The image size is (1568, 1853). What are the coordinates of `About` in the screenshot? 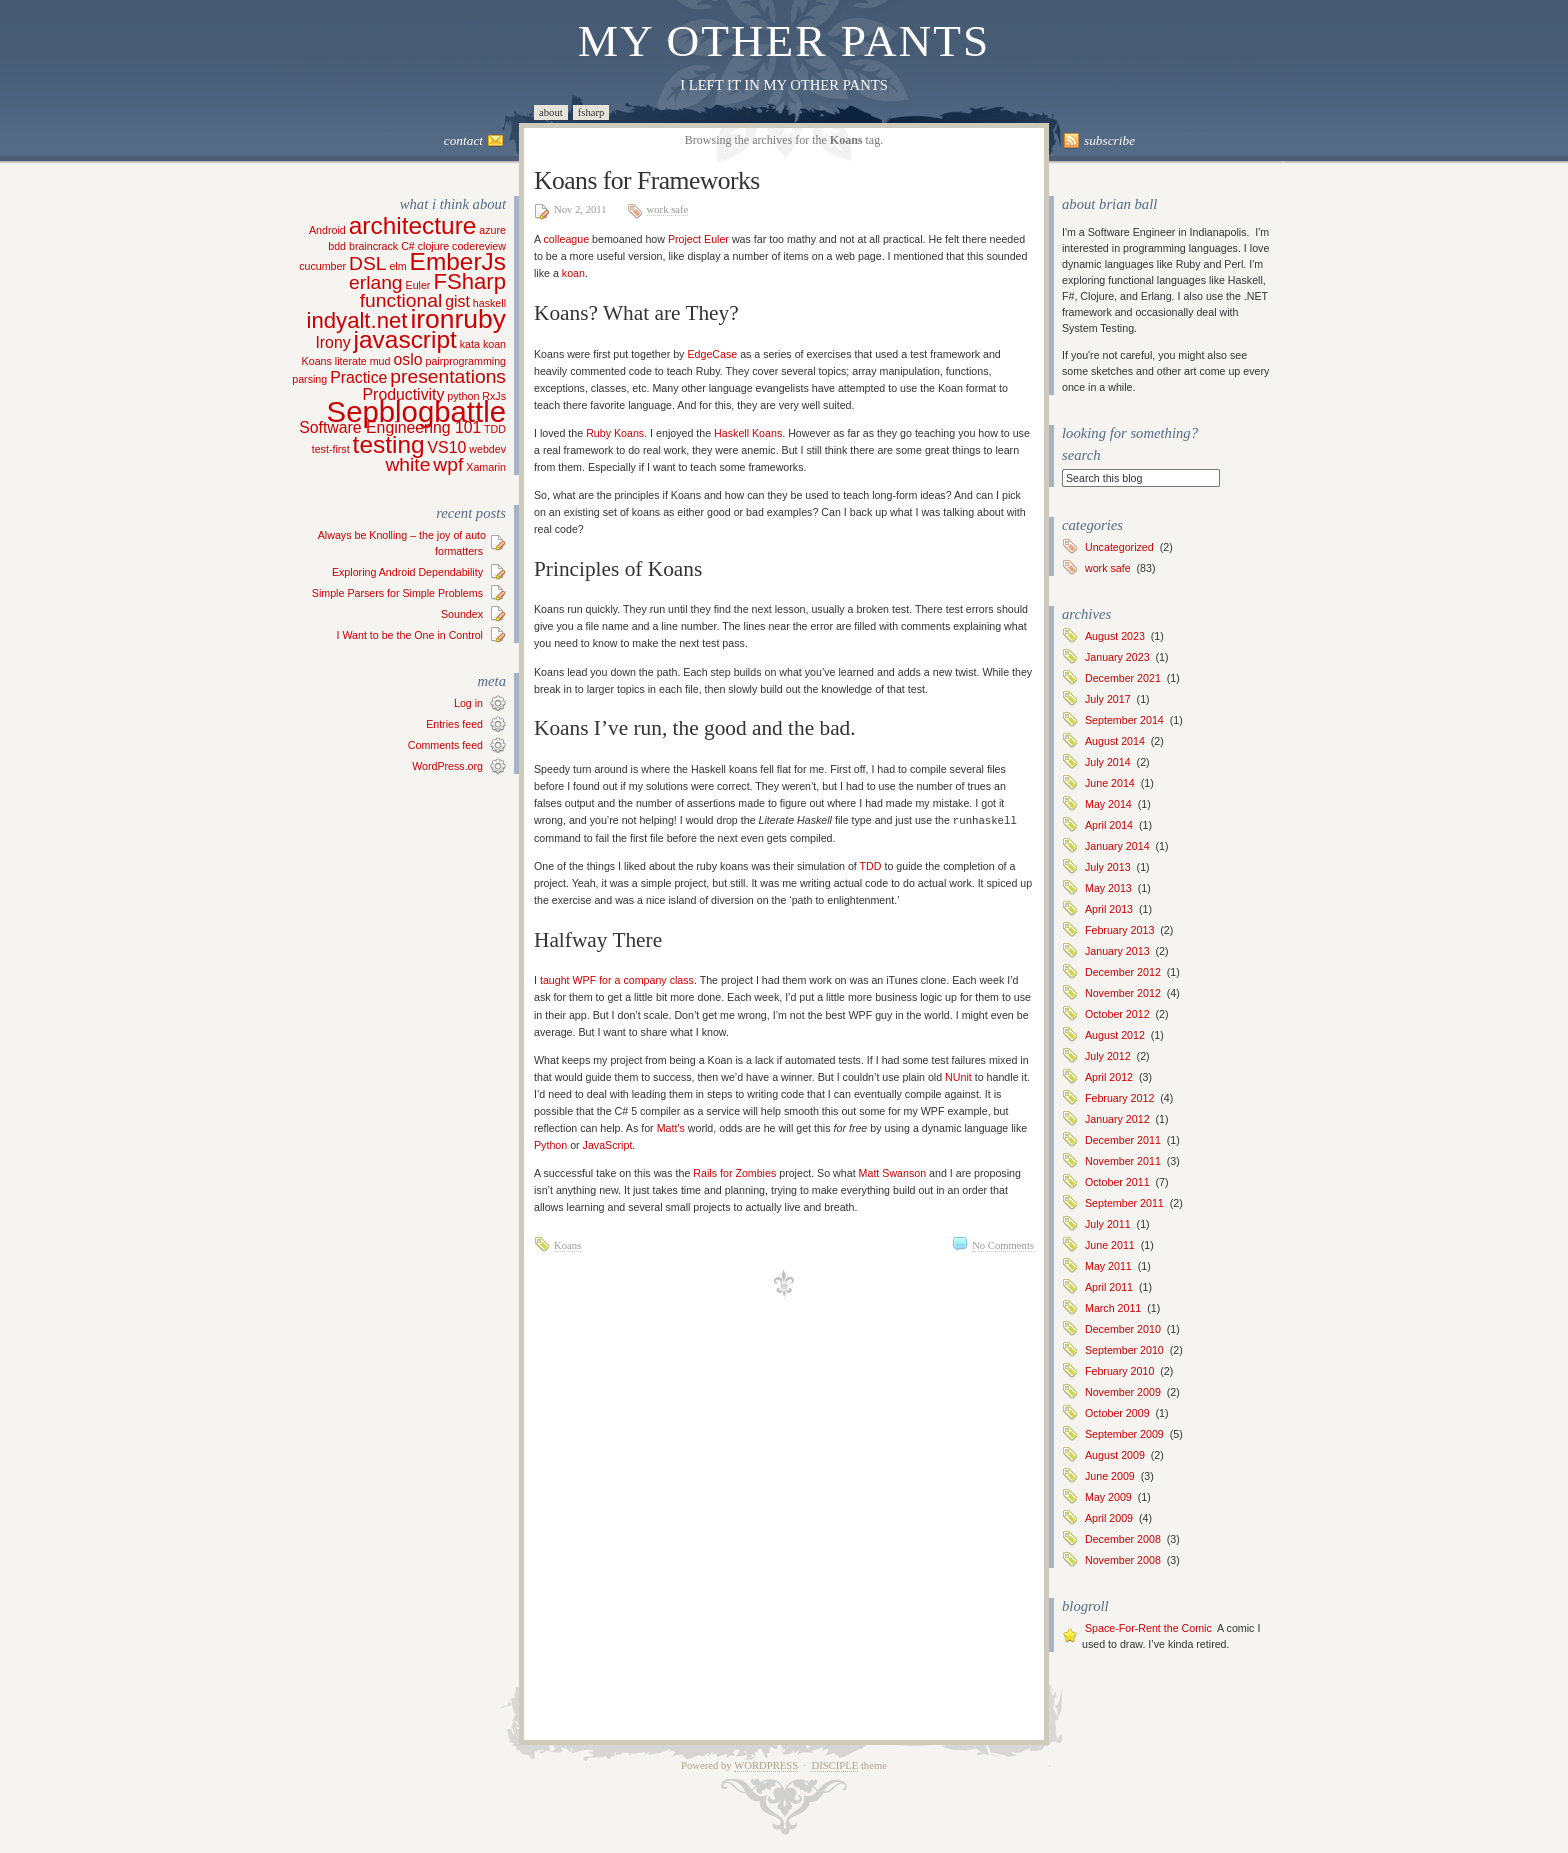 It's located at (551, 112).